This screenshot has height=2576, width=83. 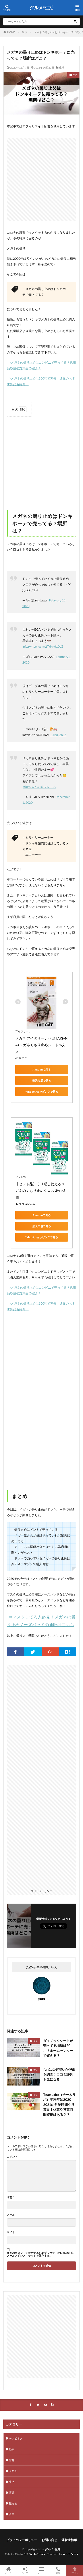 I want to click on 動物, so click(x=11, y=2449).